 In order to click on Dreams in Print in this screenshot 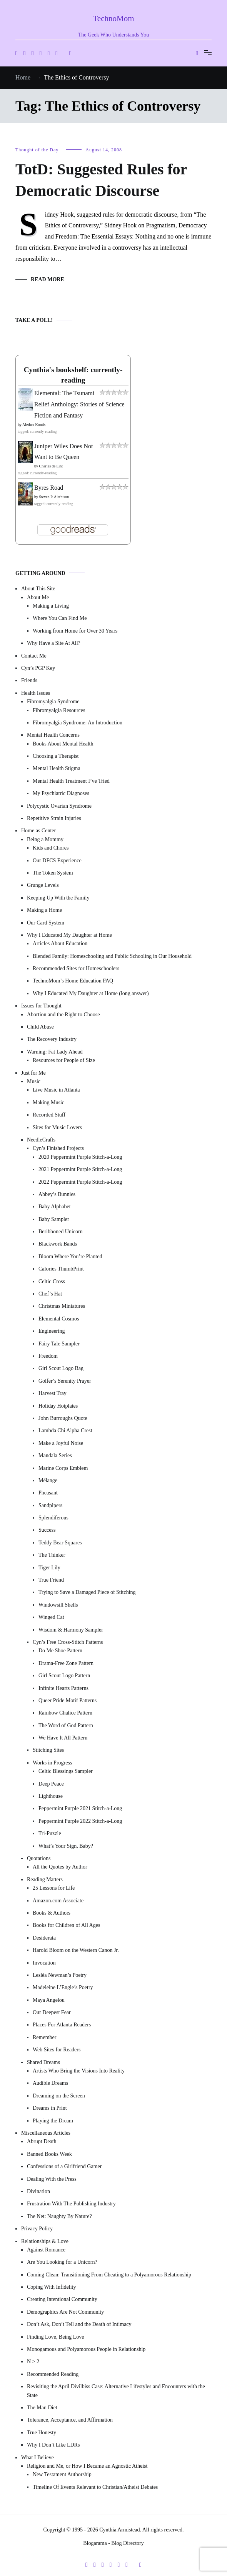, I will do `click(50, 2108)`.